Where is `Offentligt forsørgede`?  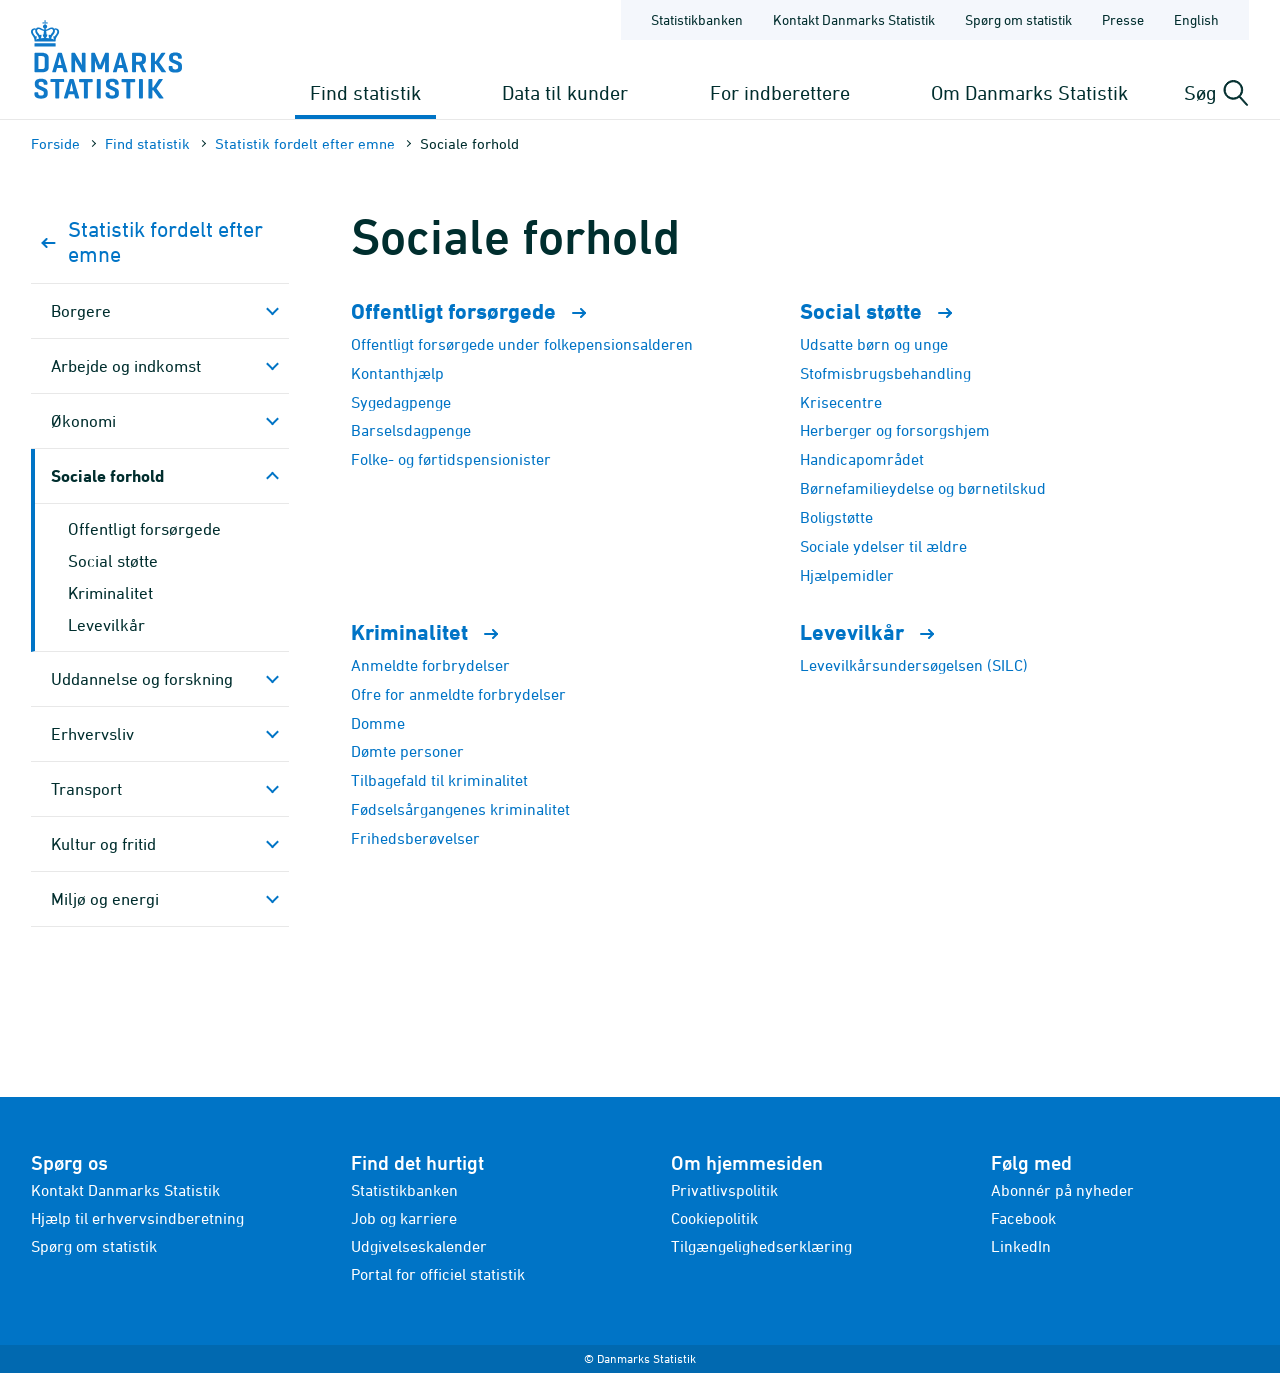
Offentligt forsørgede is located at coordinates (144, 529).